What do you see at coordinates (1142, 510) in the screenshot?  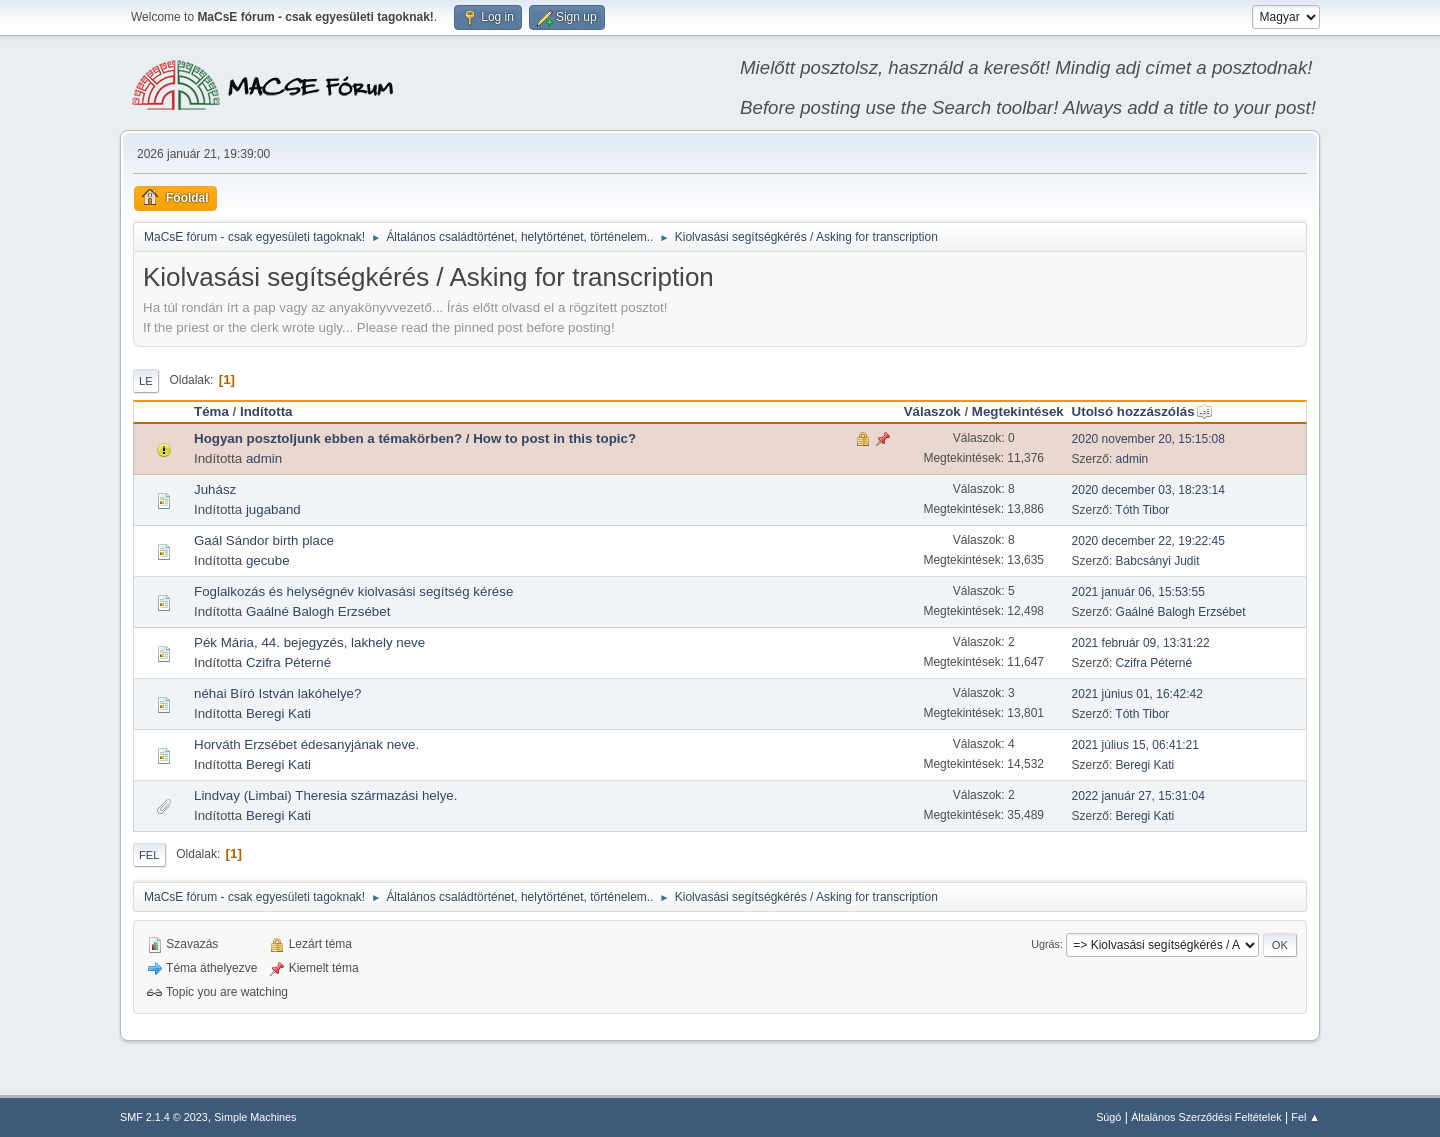 I see `Tóth Tibor` at bounding box center [1142, 510].